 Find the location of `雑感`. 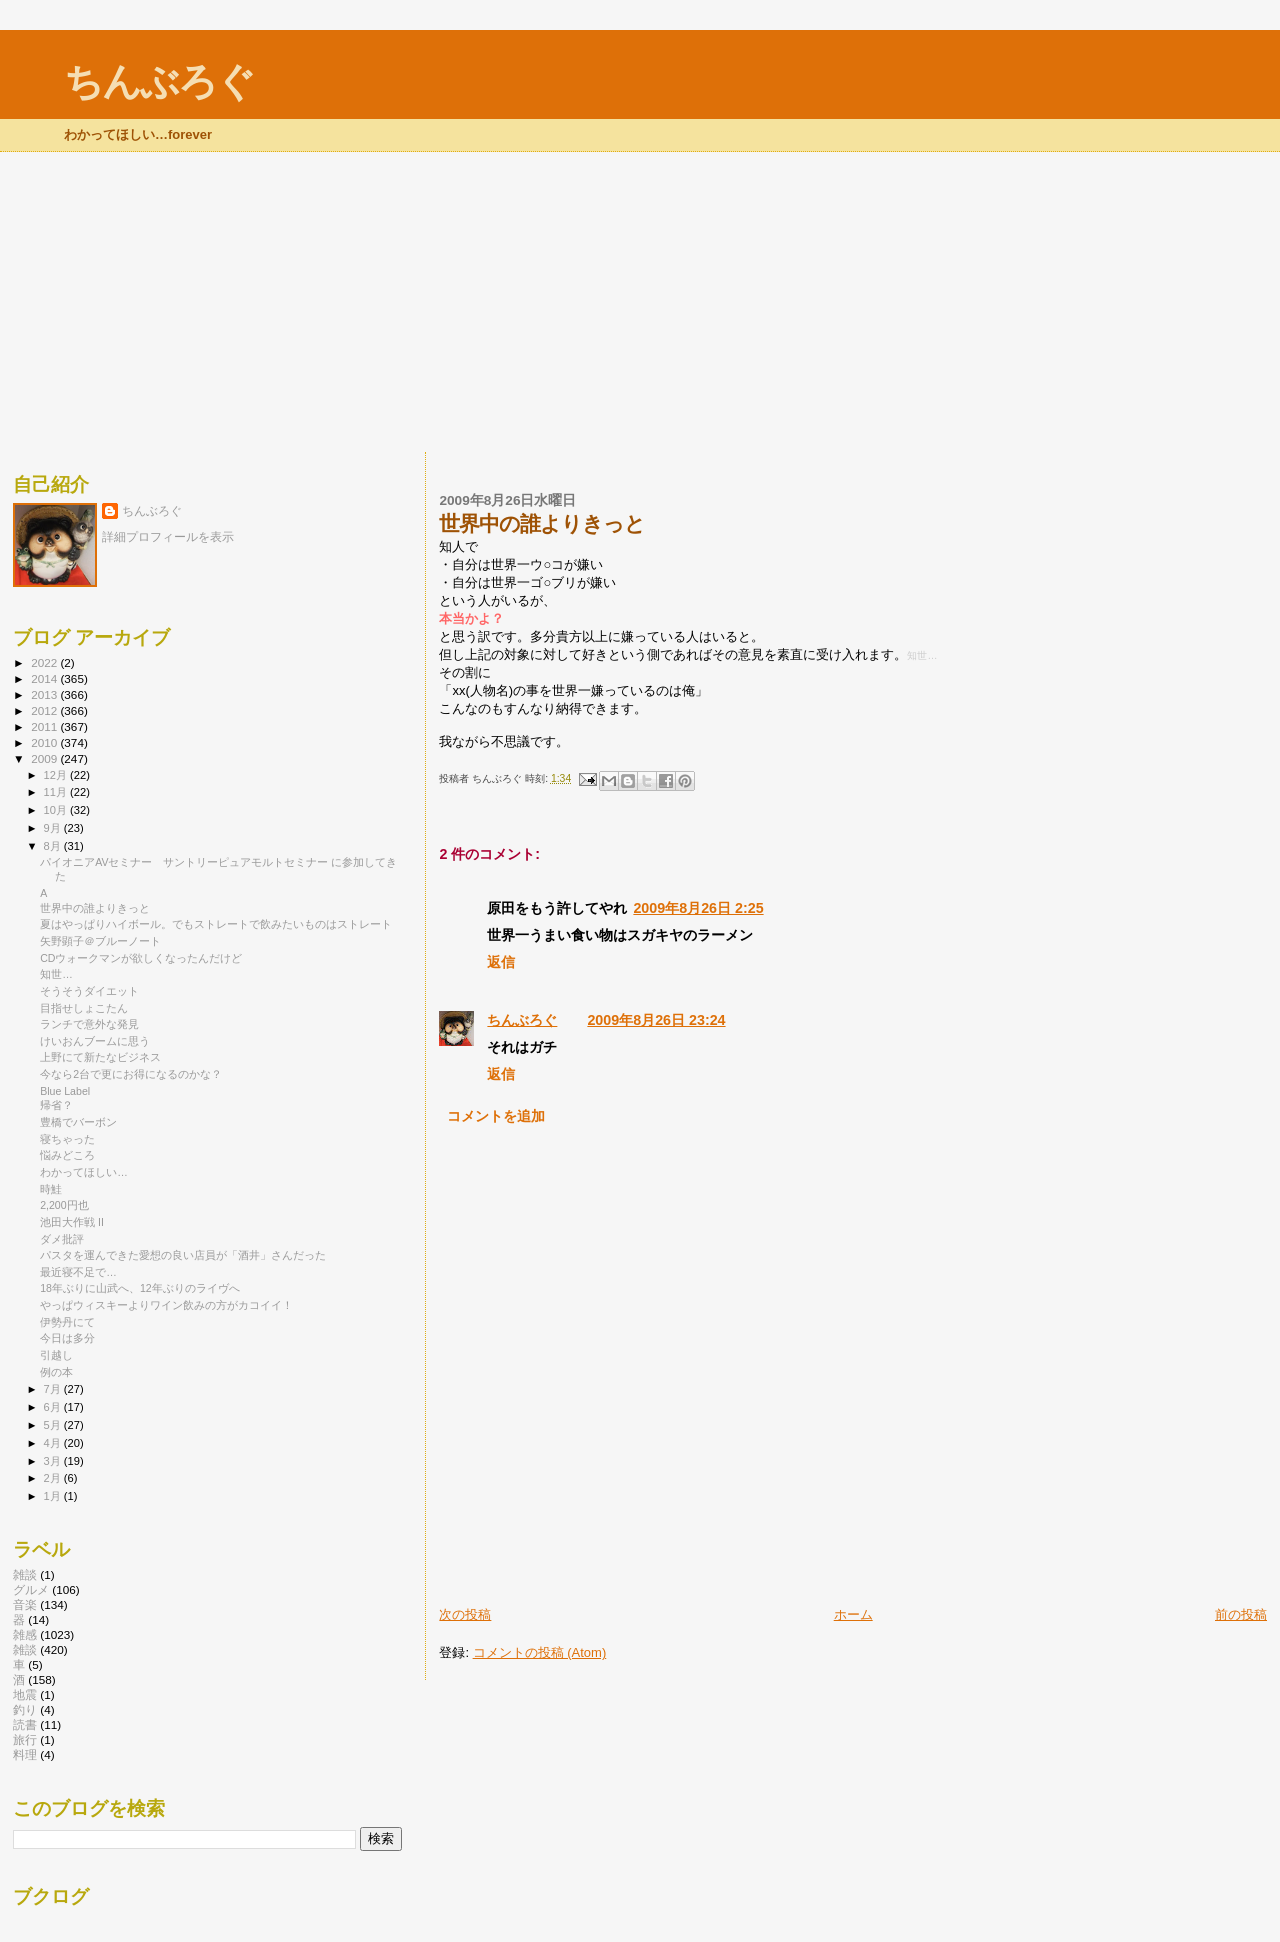

雑感 is located at coordinates (25, 1634).